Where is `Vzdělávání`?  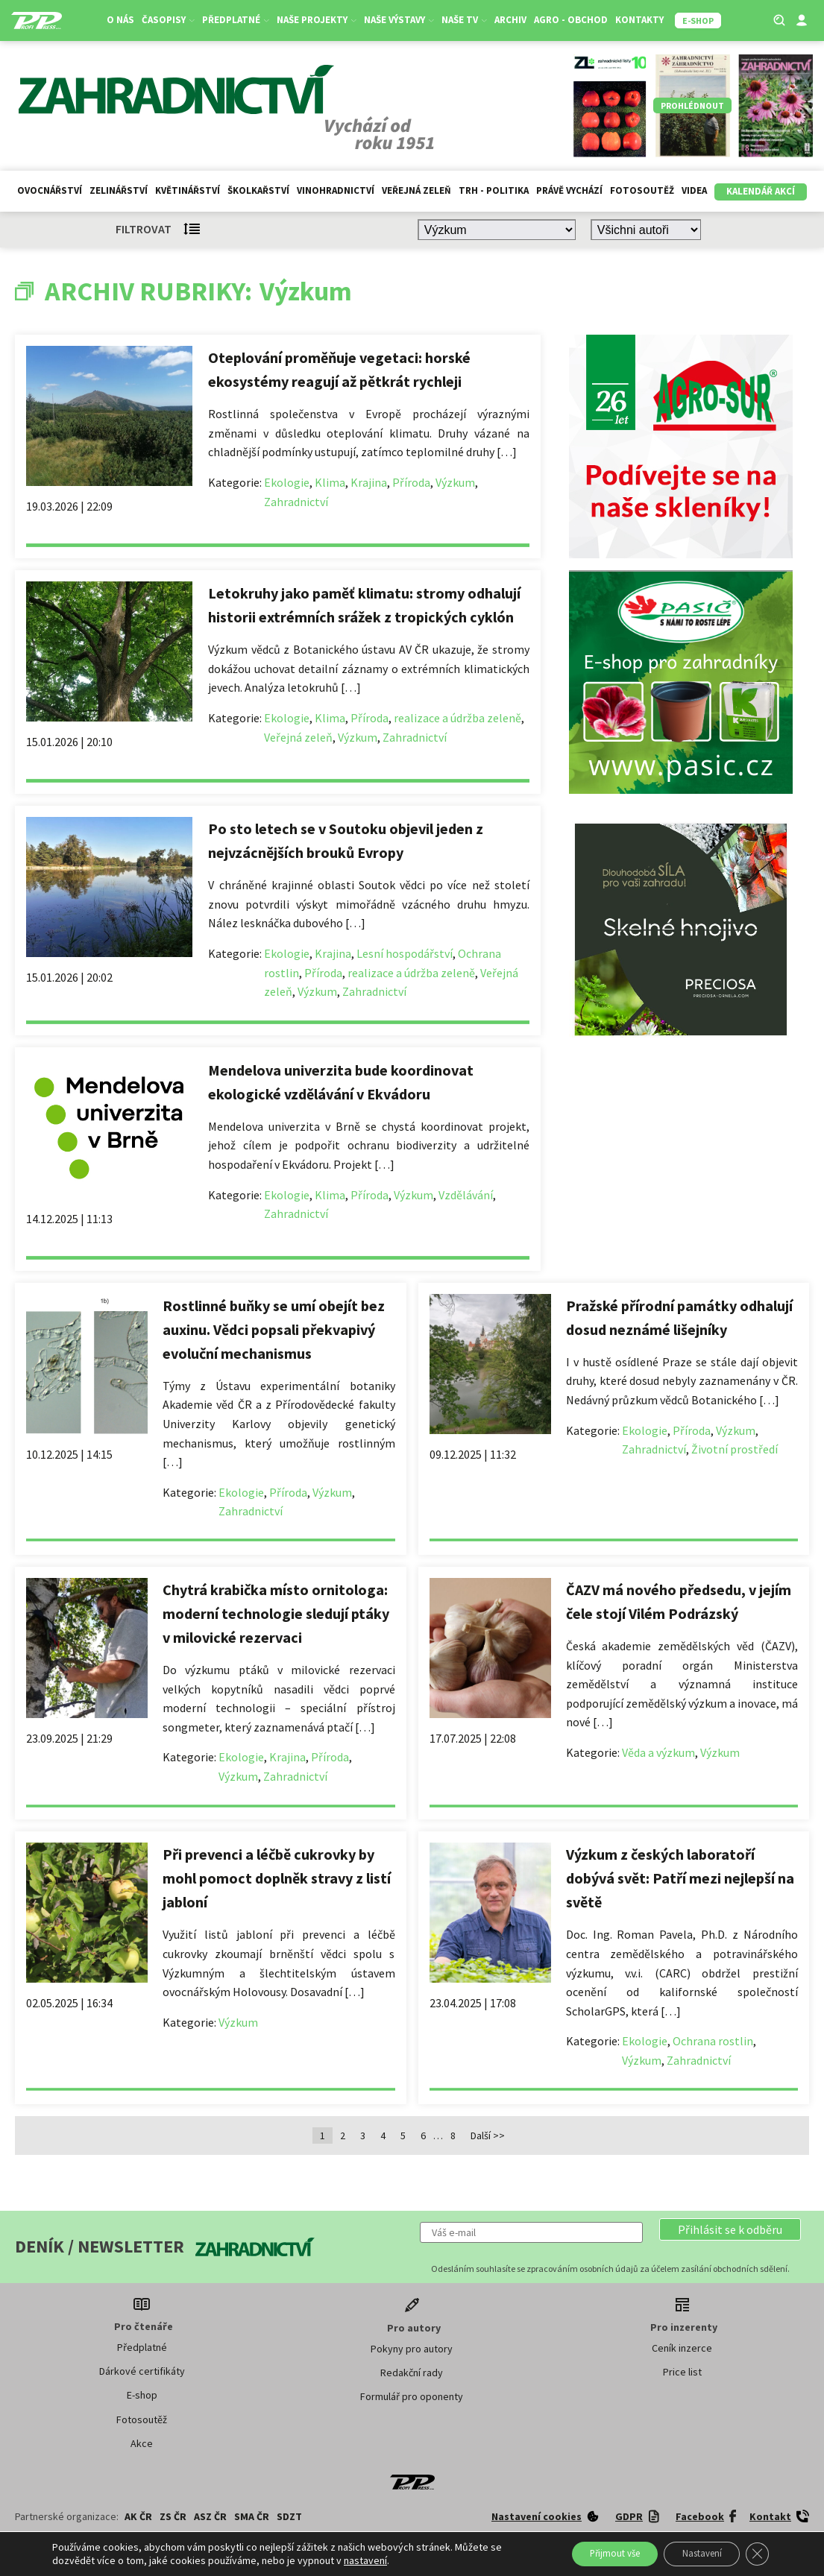 Vzdělávání is located at coordinates (465, 1194).